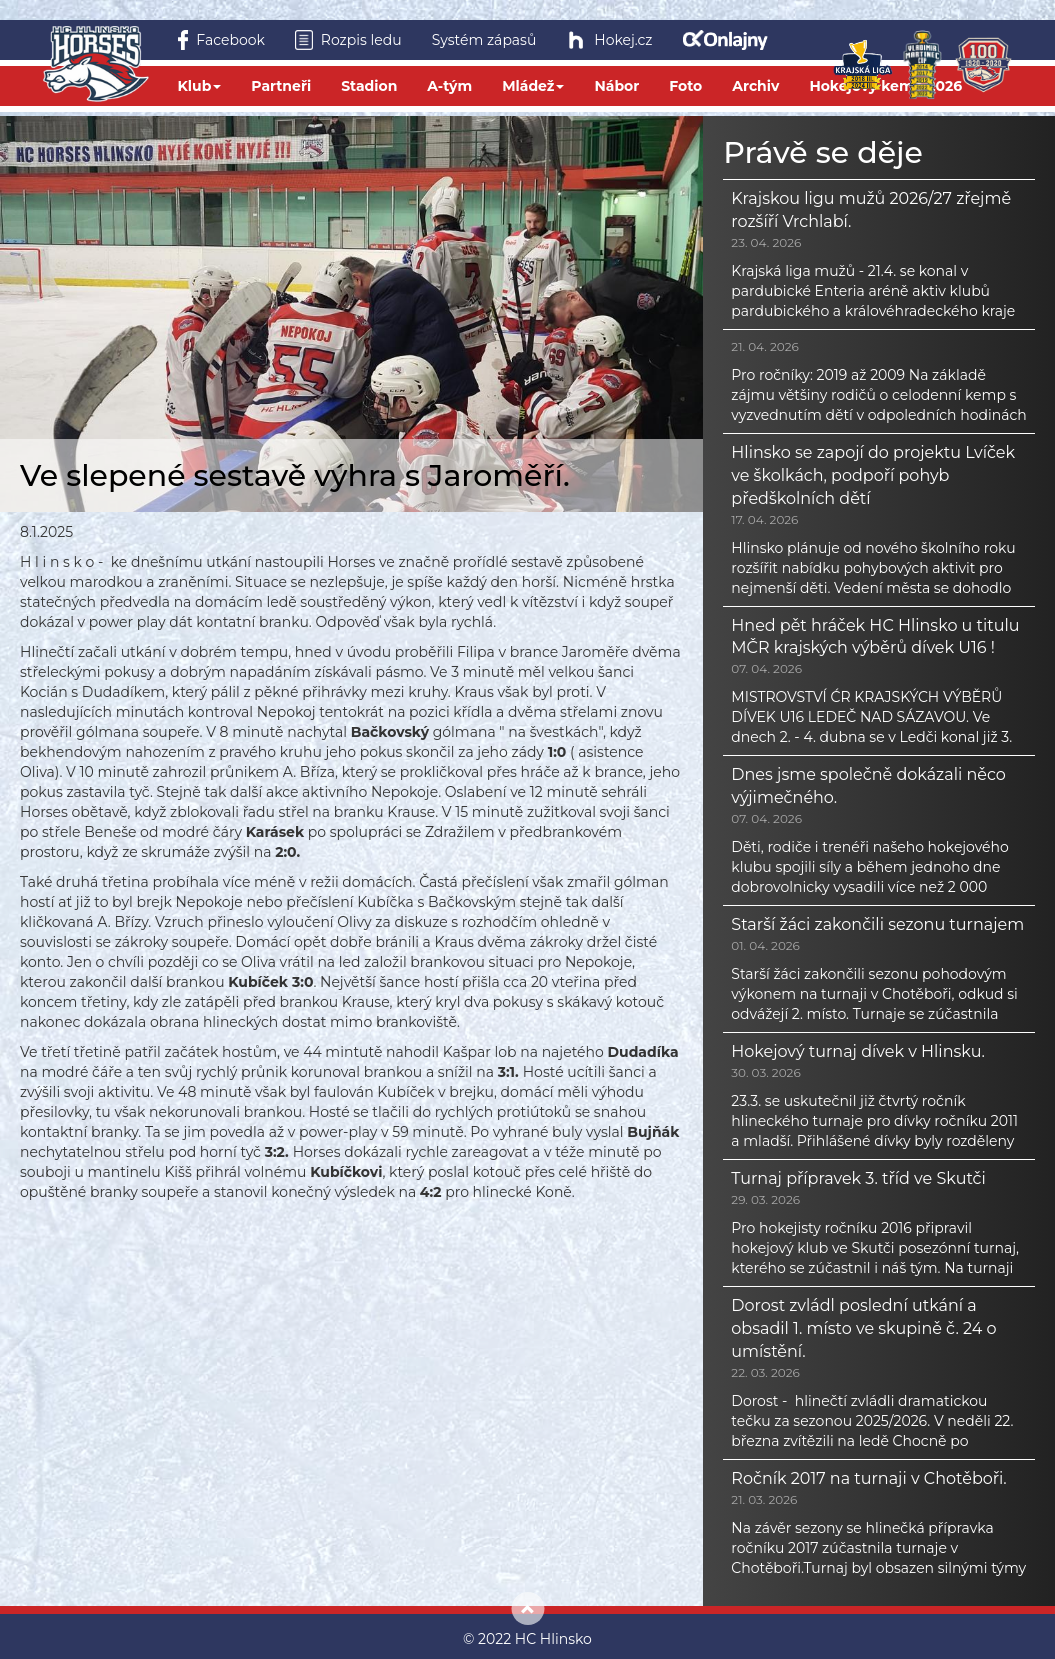 The image size is (1055, 1659). What do you see at coordinates (281, 86) in the screenshot?
I see `Partneři` at bounding box center [281, 86].